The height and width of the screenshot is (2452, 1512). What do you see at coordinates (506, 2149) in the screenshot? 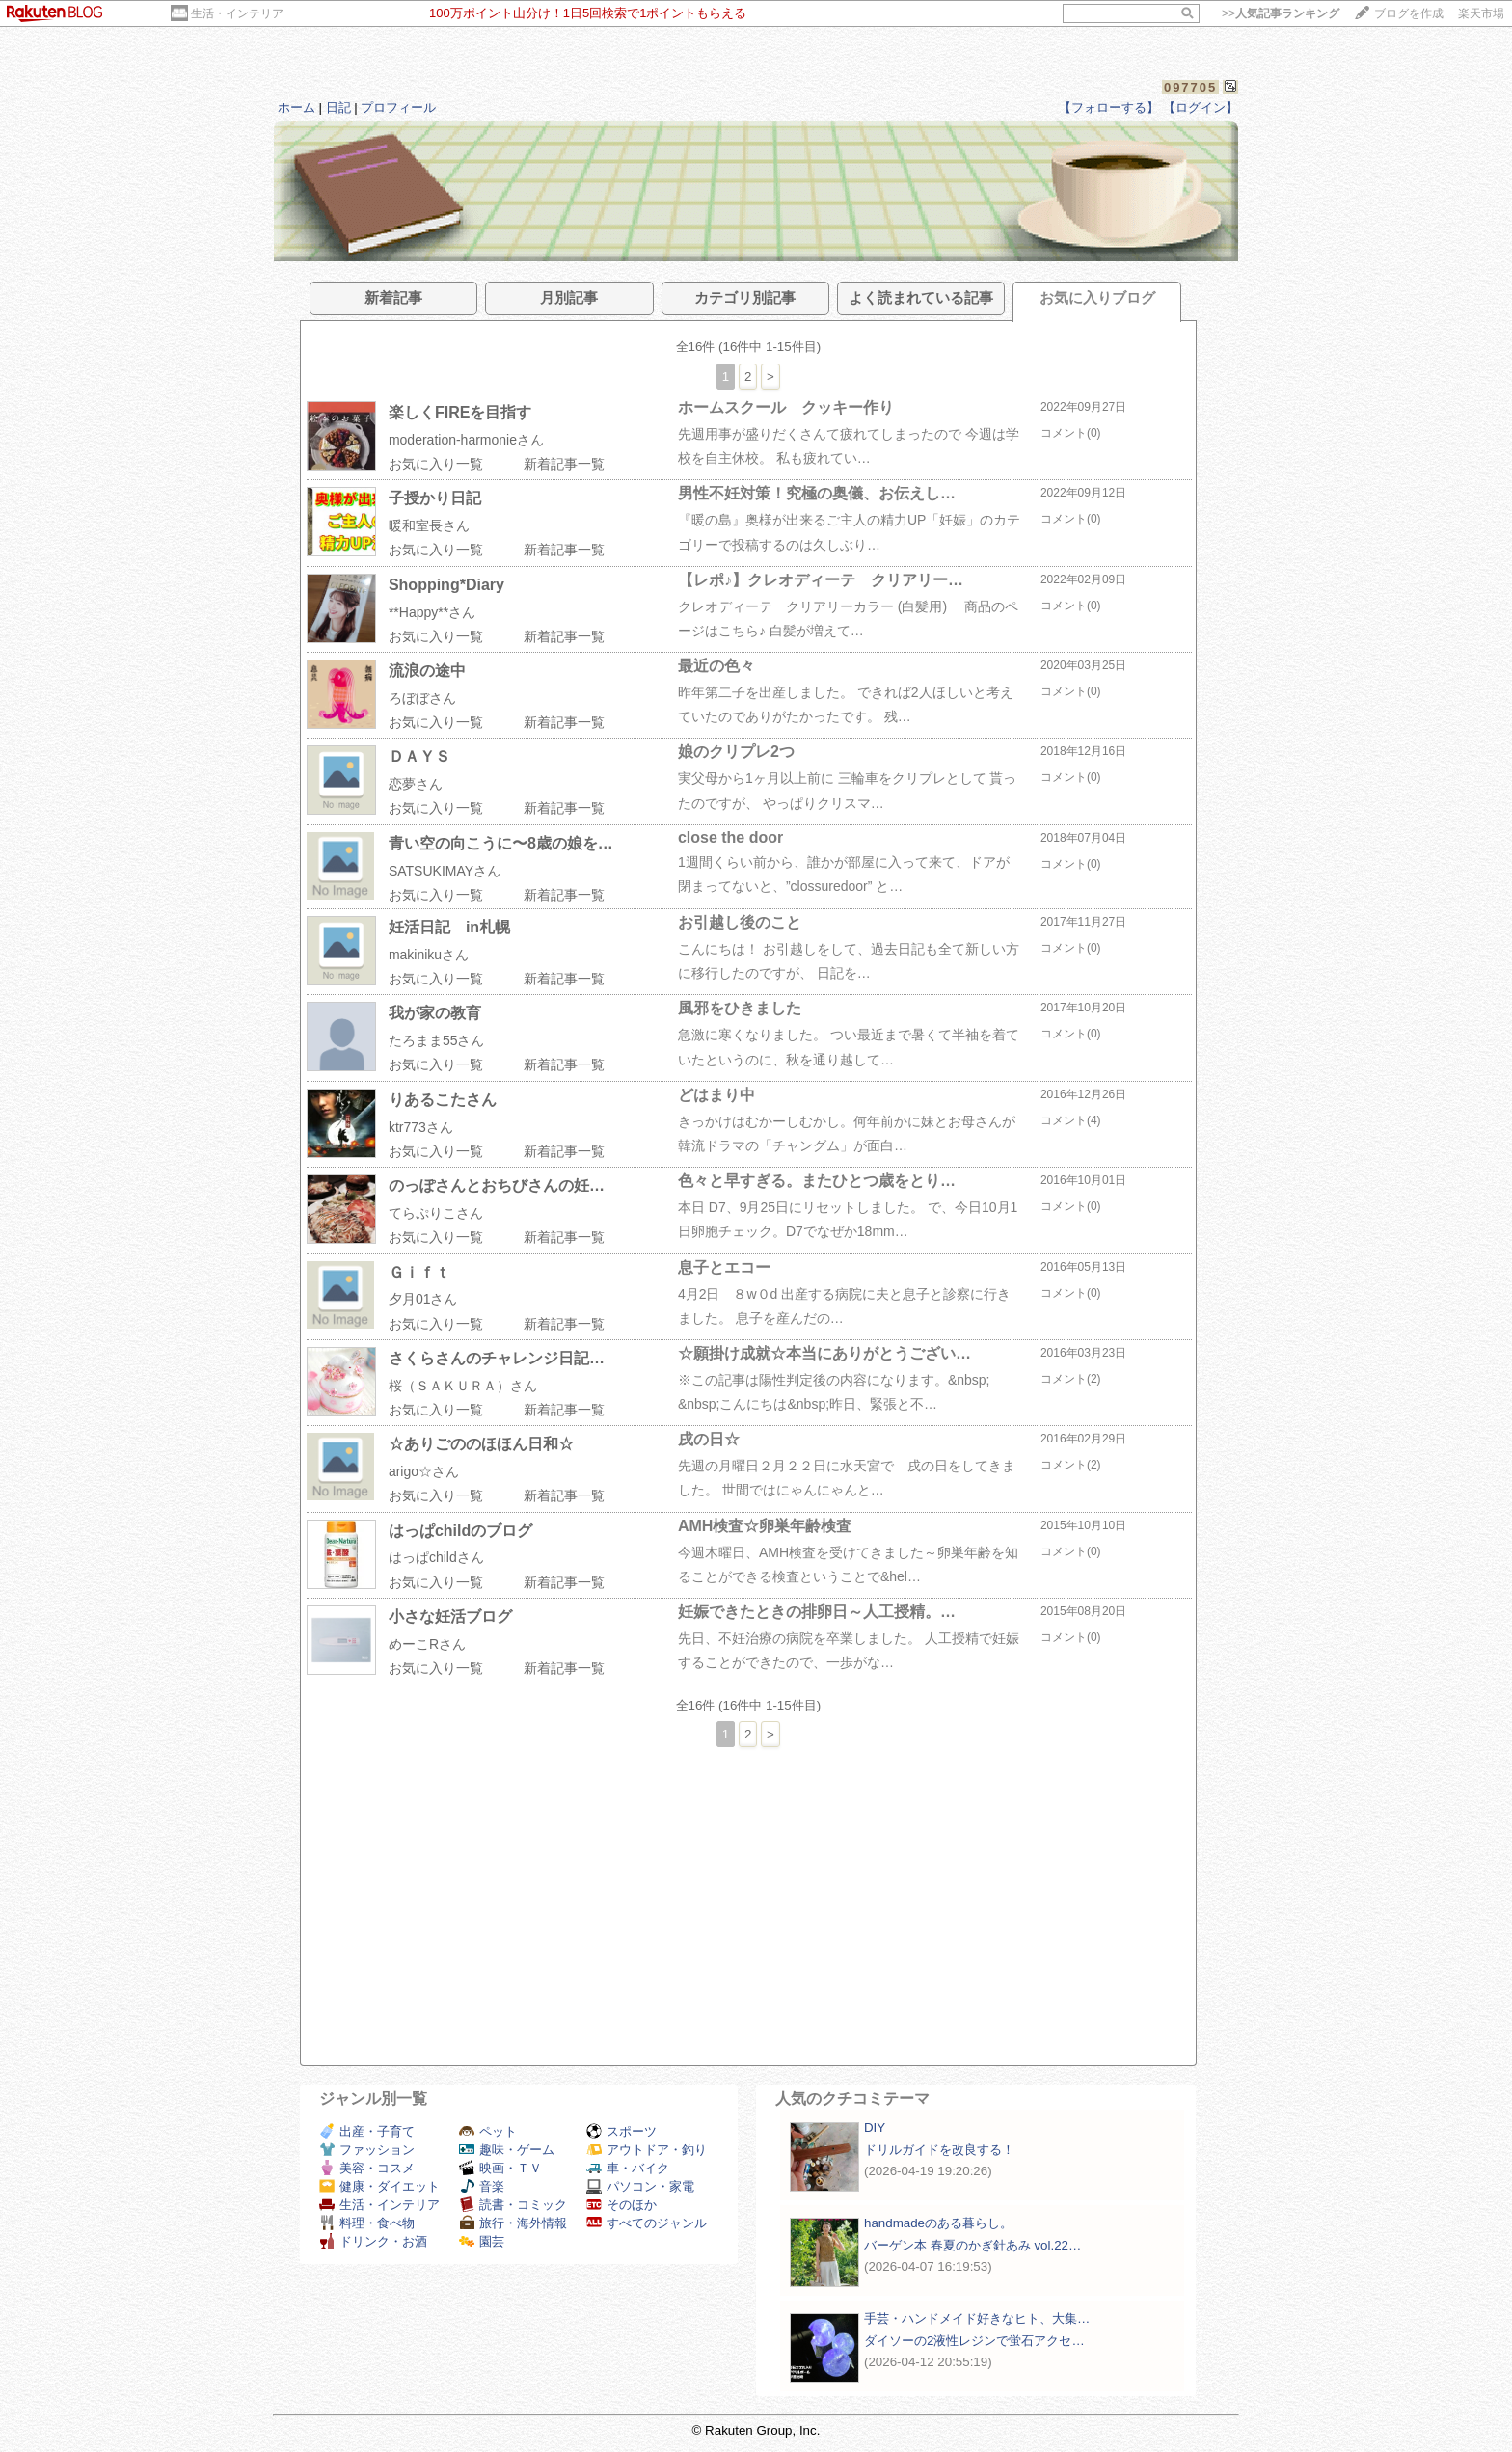
I see `趣味・ゲーム` at bounding box center [506, 2149].